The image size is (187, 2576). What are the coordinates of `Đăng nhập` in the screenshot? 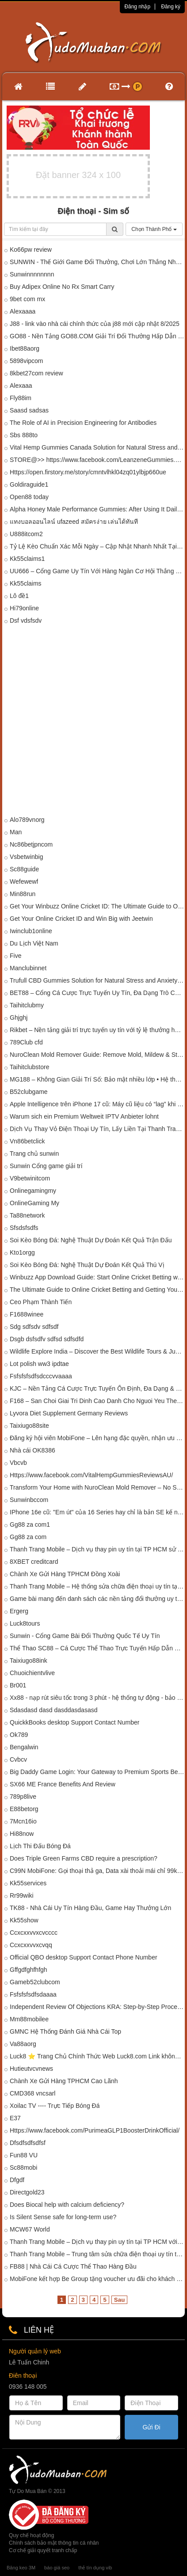 It's located at (137, 7).